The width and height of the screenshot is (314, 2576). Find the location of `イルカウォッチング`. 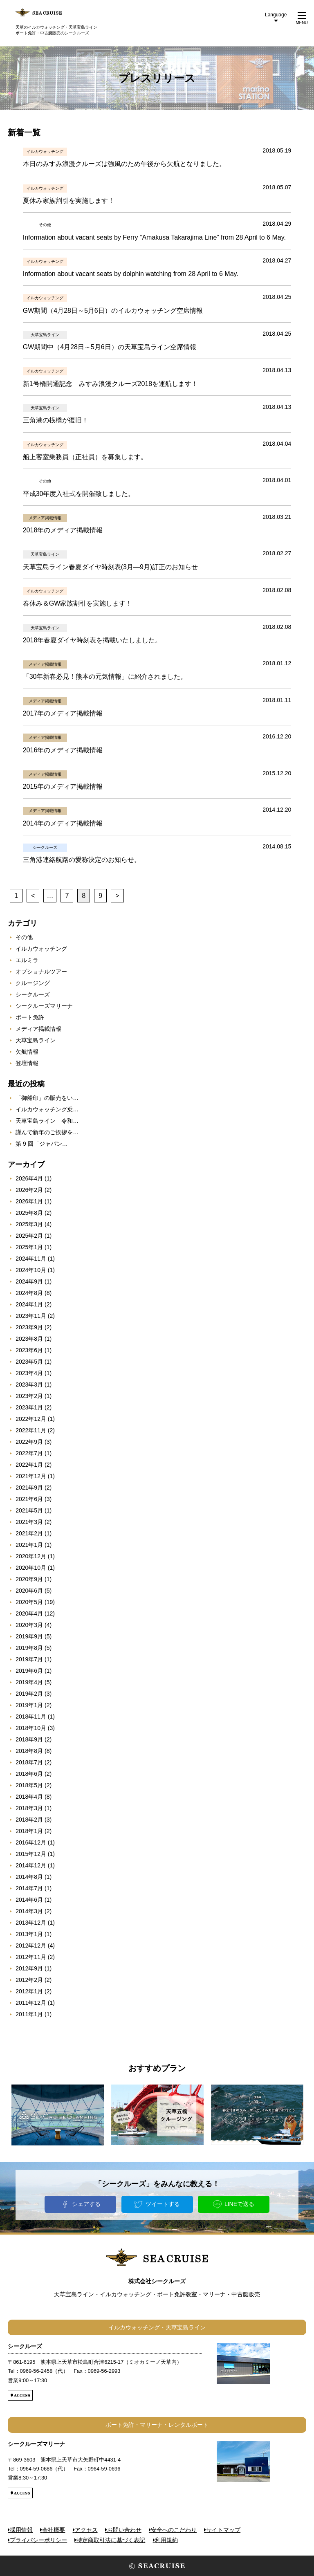

イルカウォッチング is located at coordinates (41, 948).